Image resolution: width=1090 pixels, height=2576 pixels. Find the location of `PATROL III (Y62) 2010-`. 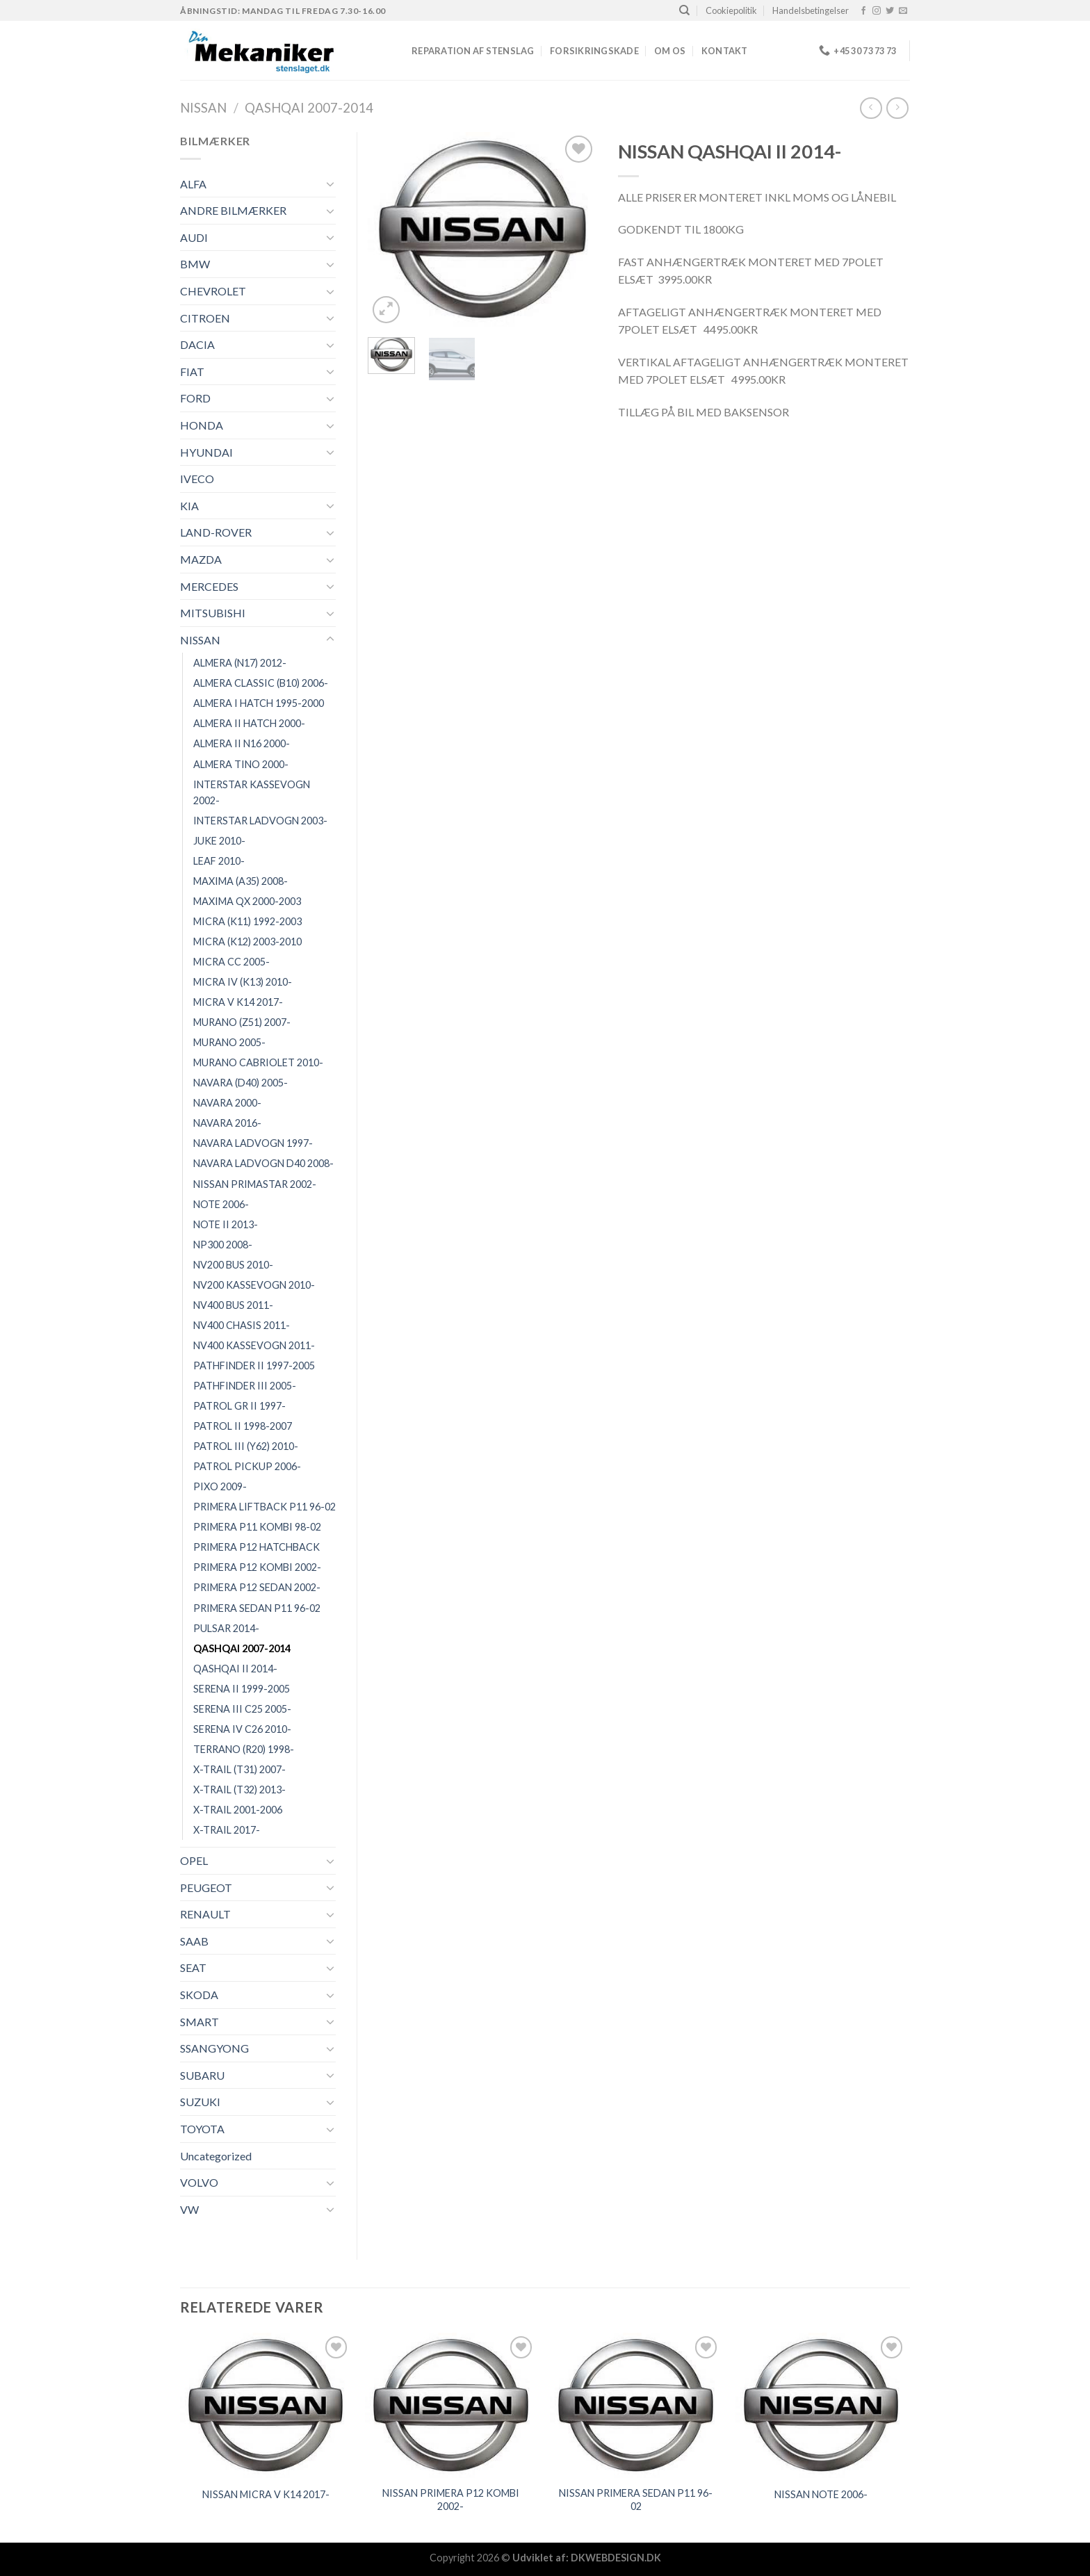

PATROL III (Y62) 2010- is located at coordinates (245, 1446).